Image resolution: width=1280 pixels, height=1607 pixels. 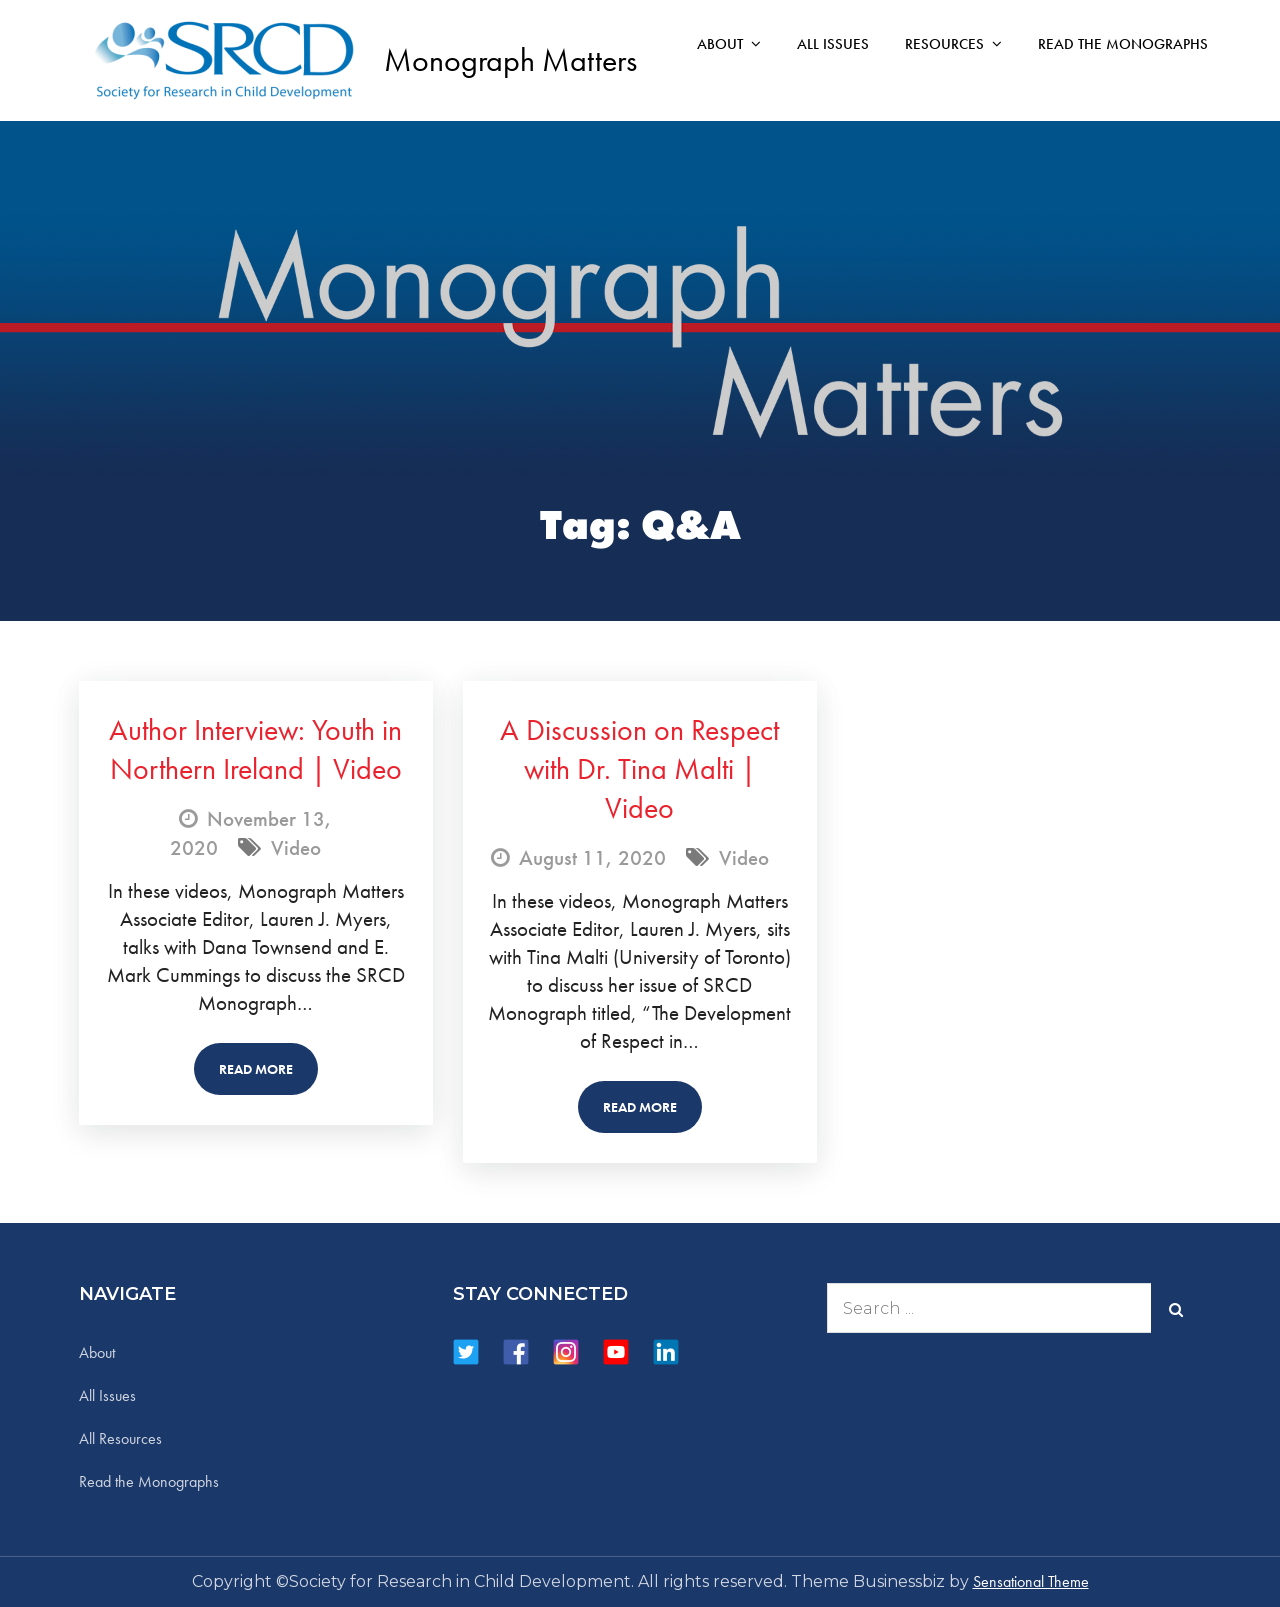 What do you see at coordinates (255, 749) in the screenshot?
I see `Author Interview: Youth in Northern Ireland | Video` at bounding box center [255, 749].